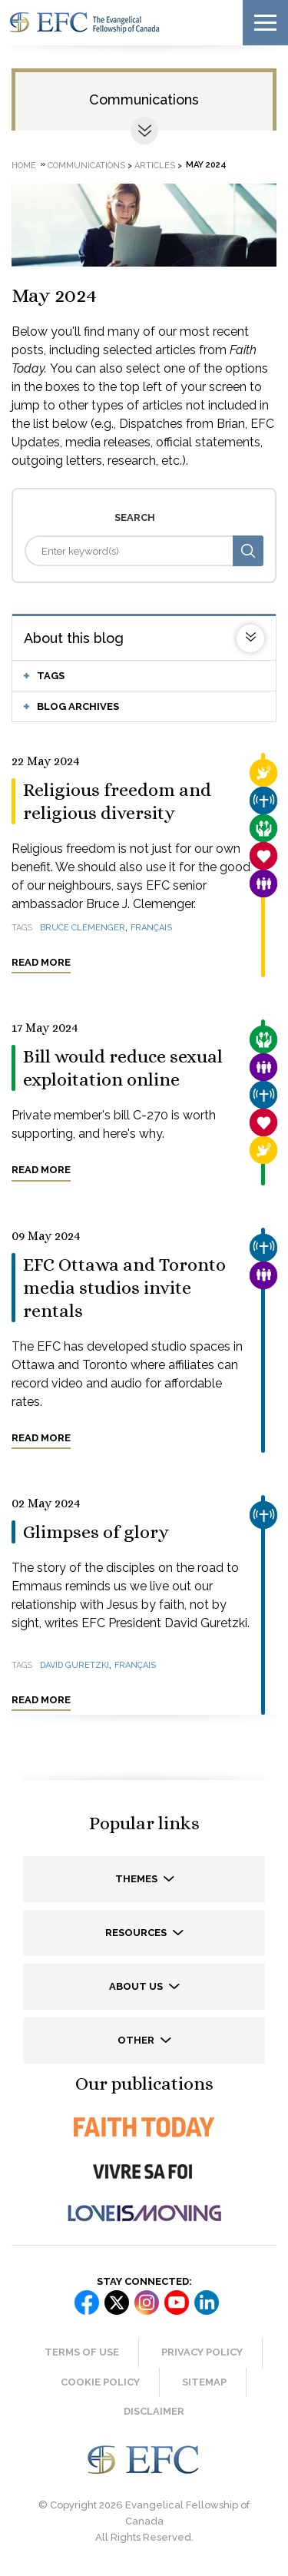  What do you see at coordinates (74, 1665) in the screenshot?
I see `David Guretzki` at bounding box center [74, 1665].